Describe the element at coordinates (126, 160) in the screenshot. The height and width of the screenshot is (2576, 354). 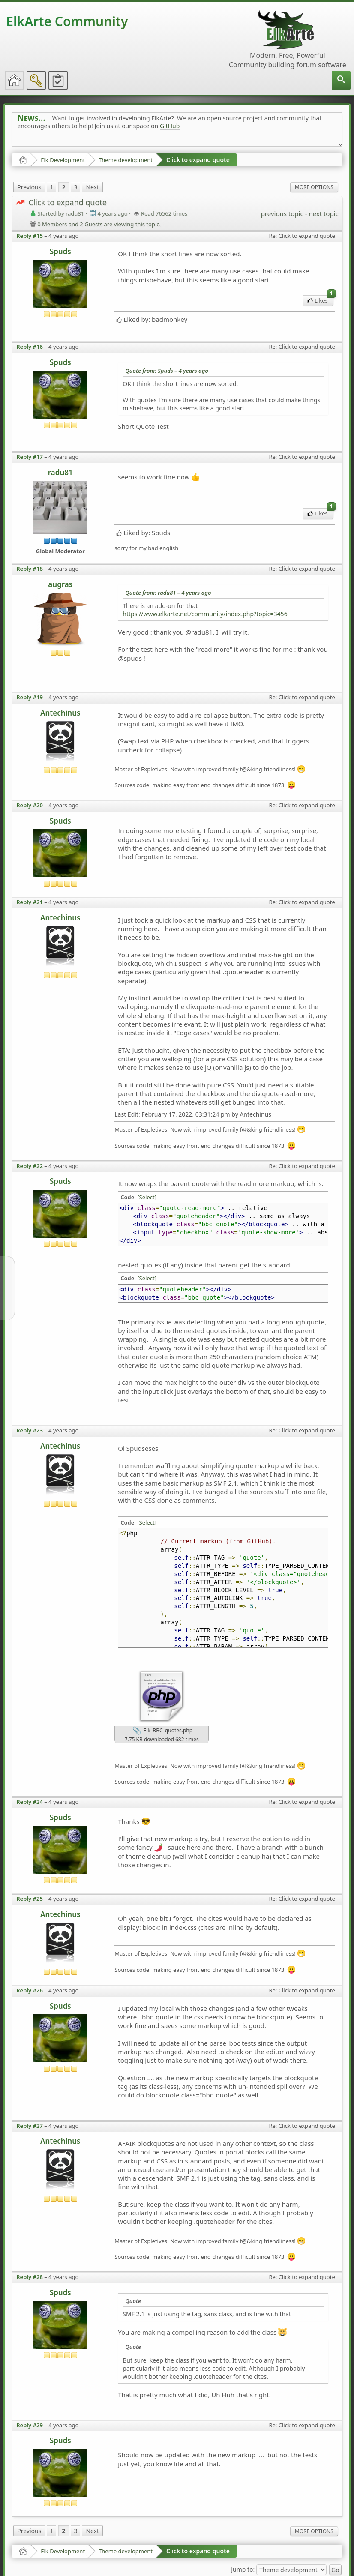
I see `Theme development` at that location.